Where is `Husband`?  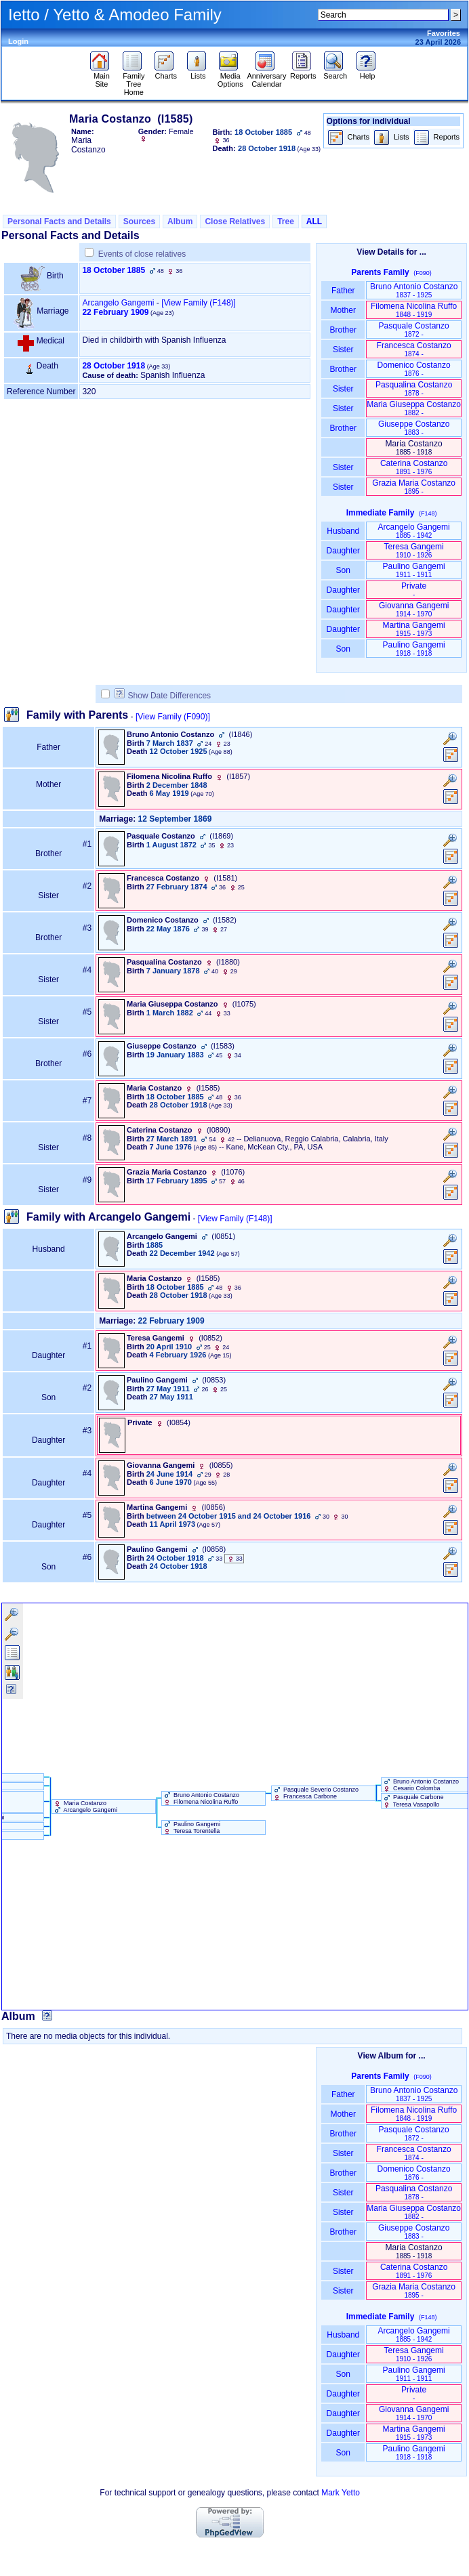
Husband is located at coordinates (343, 531).